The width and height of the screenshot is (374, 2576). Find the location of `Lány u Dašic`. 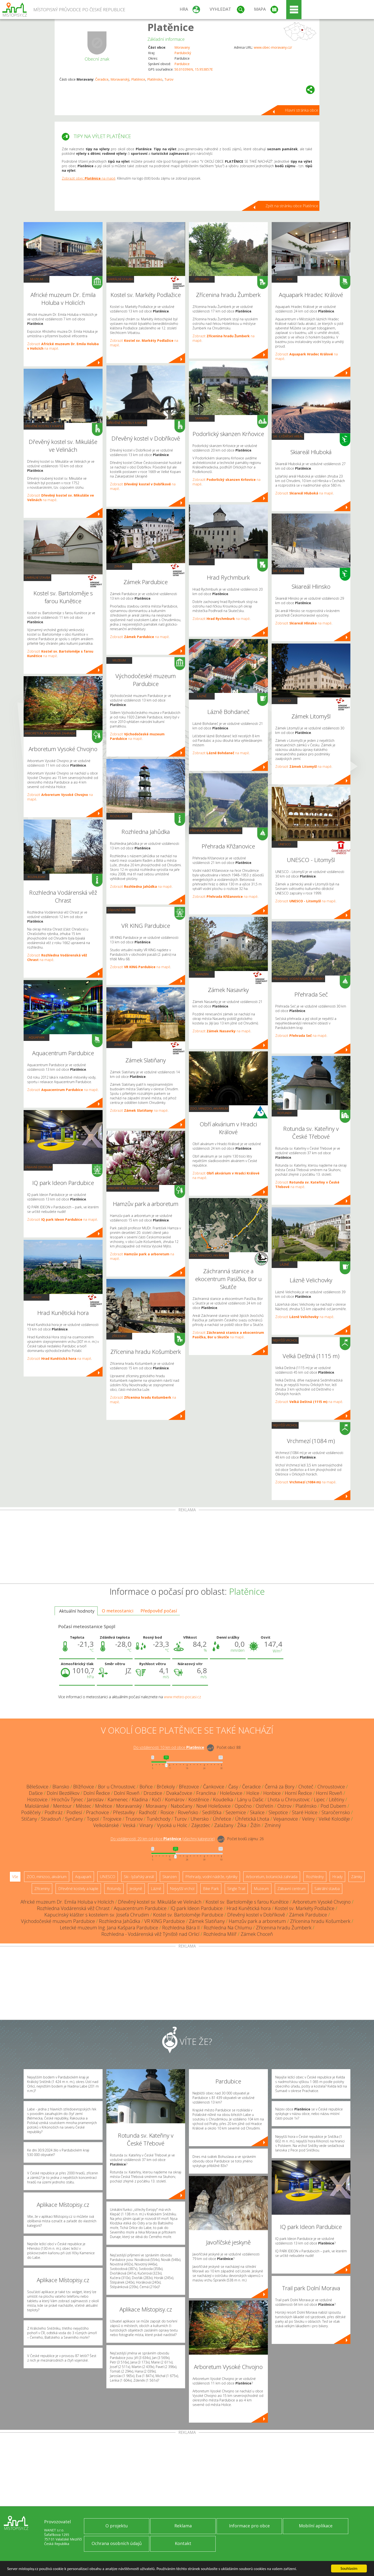

Lány u Dašic is located at coordinates (250, 1799).